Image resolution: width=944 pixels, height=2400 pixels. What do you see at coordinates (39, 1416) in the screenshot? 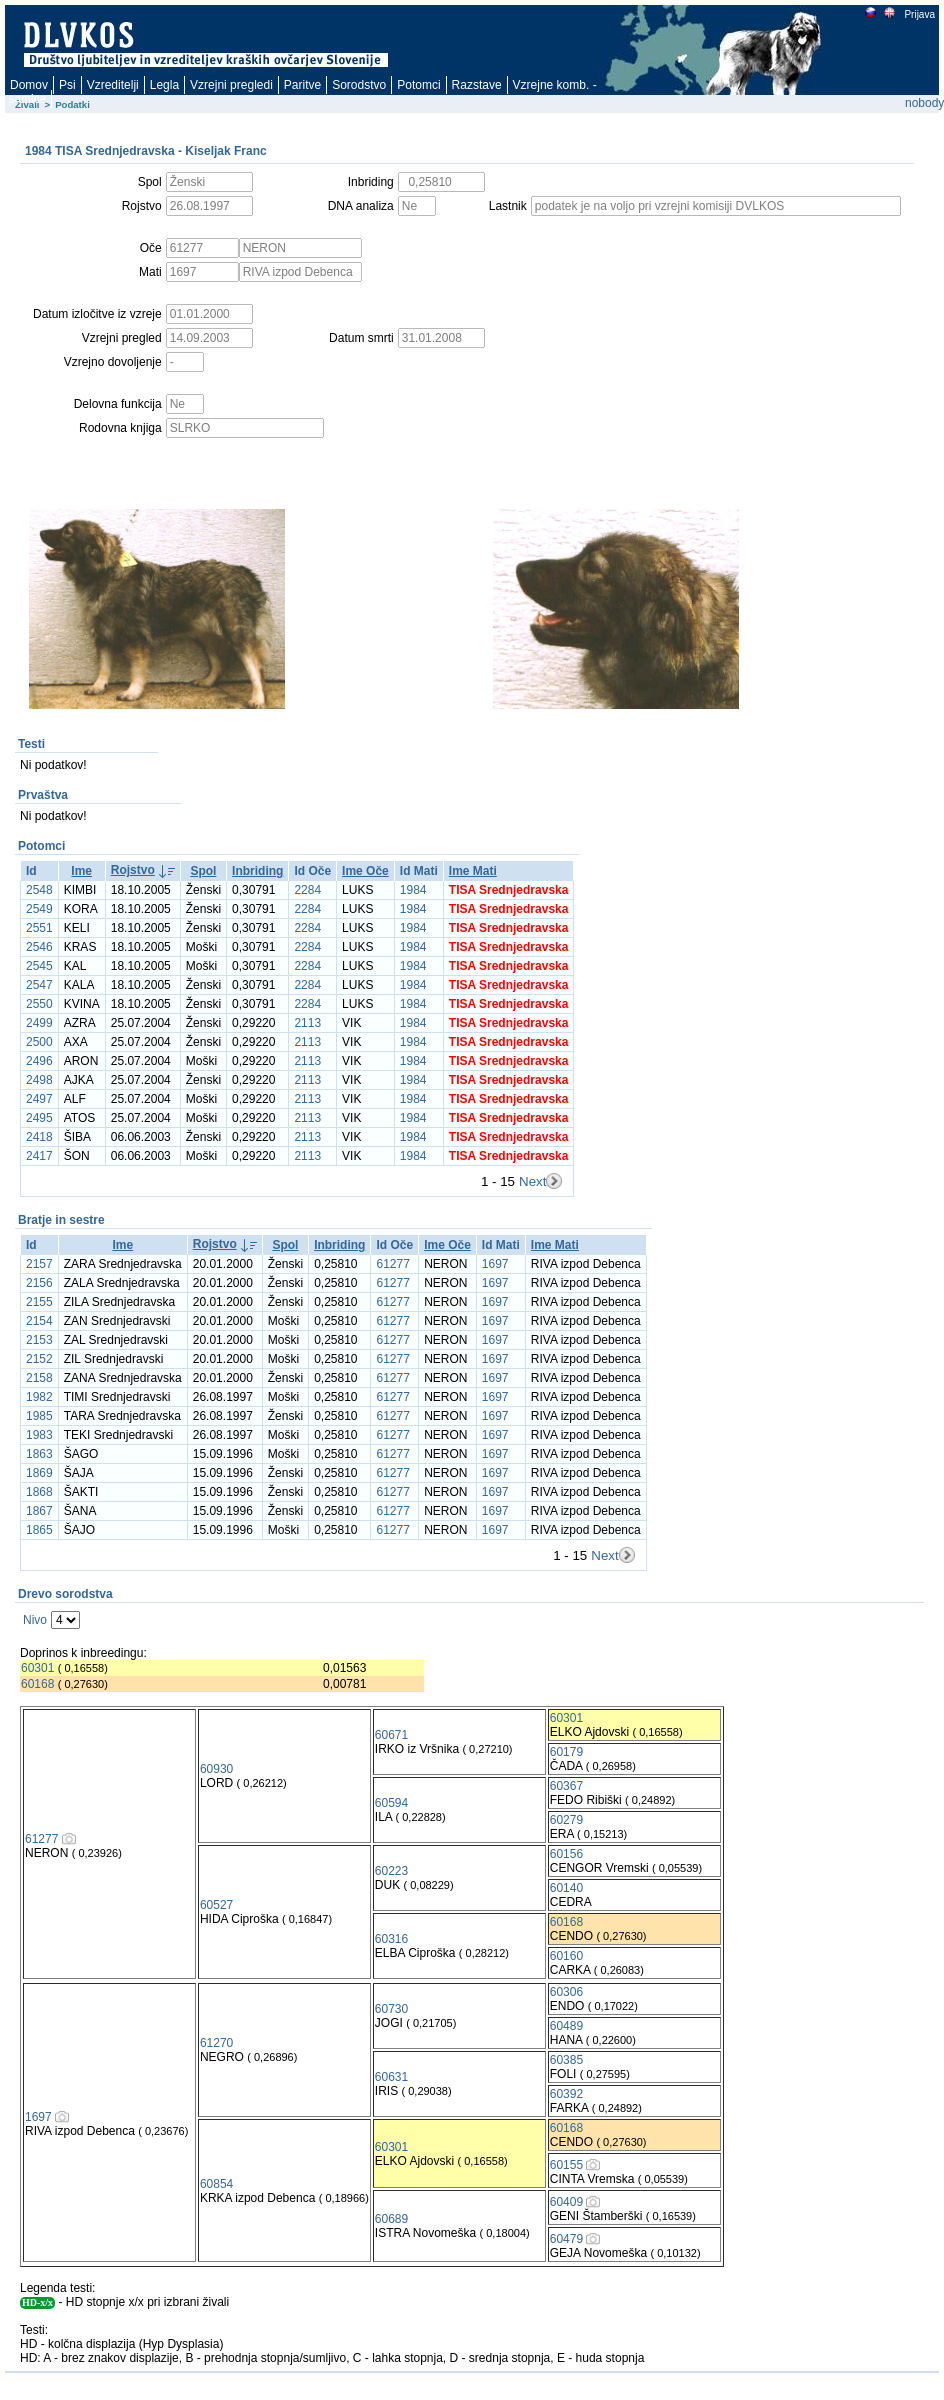
I see `1985` at bounding box center [39, 1416].